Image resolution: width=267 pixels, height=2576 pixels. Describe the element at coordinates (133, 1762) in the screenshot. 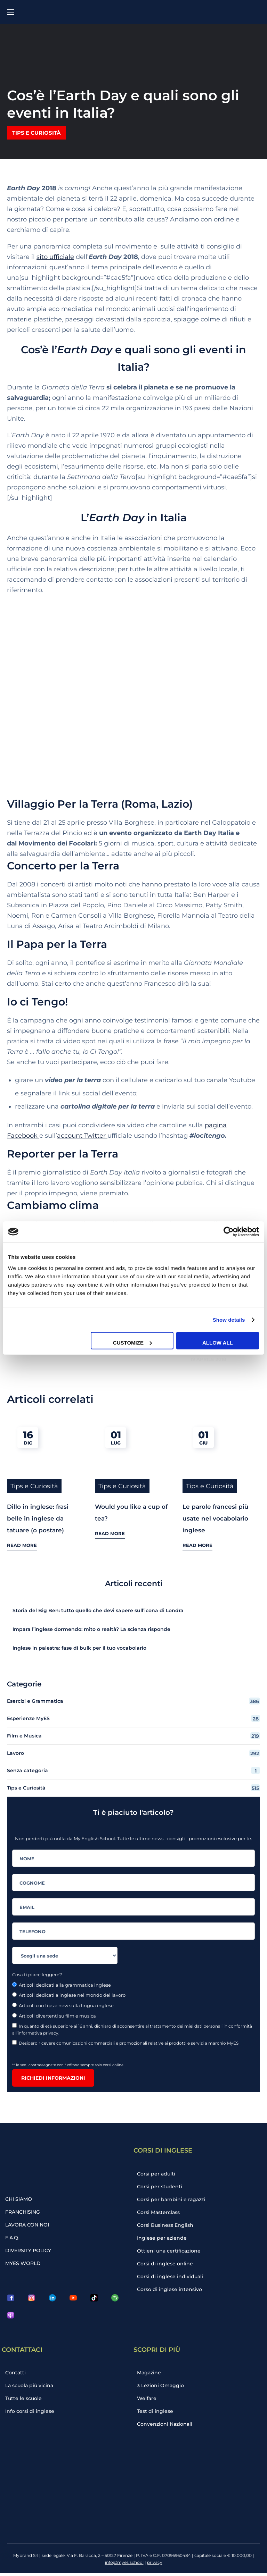

I see `Senza categoria` at that location.